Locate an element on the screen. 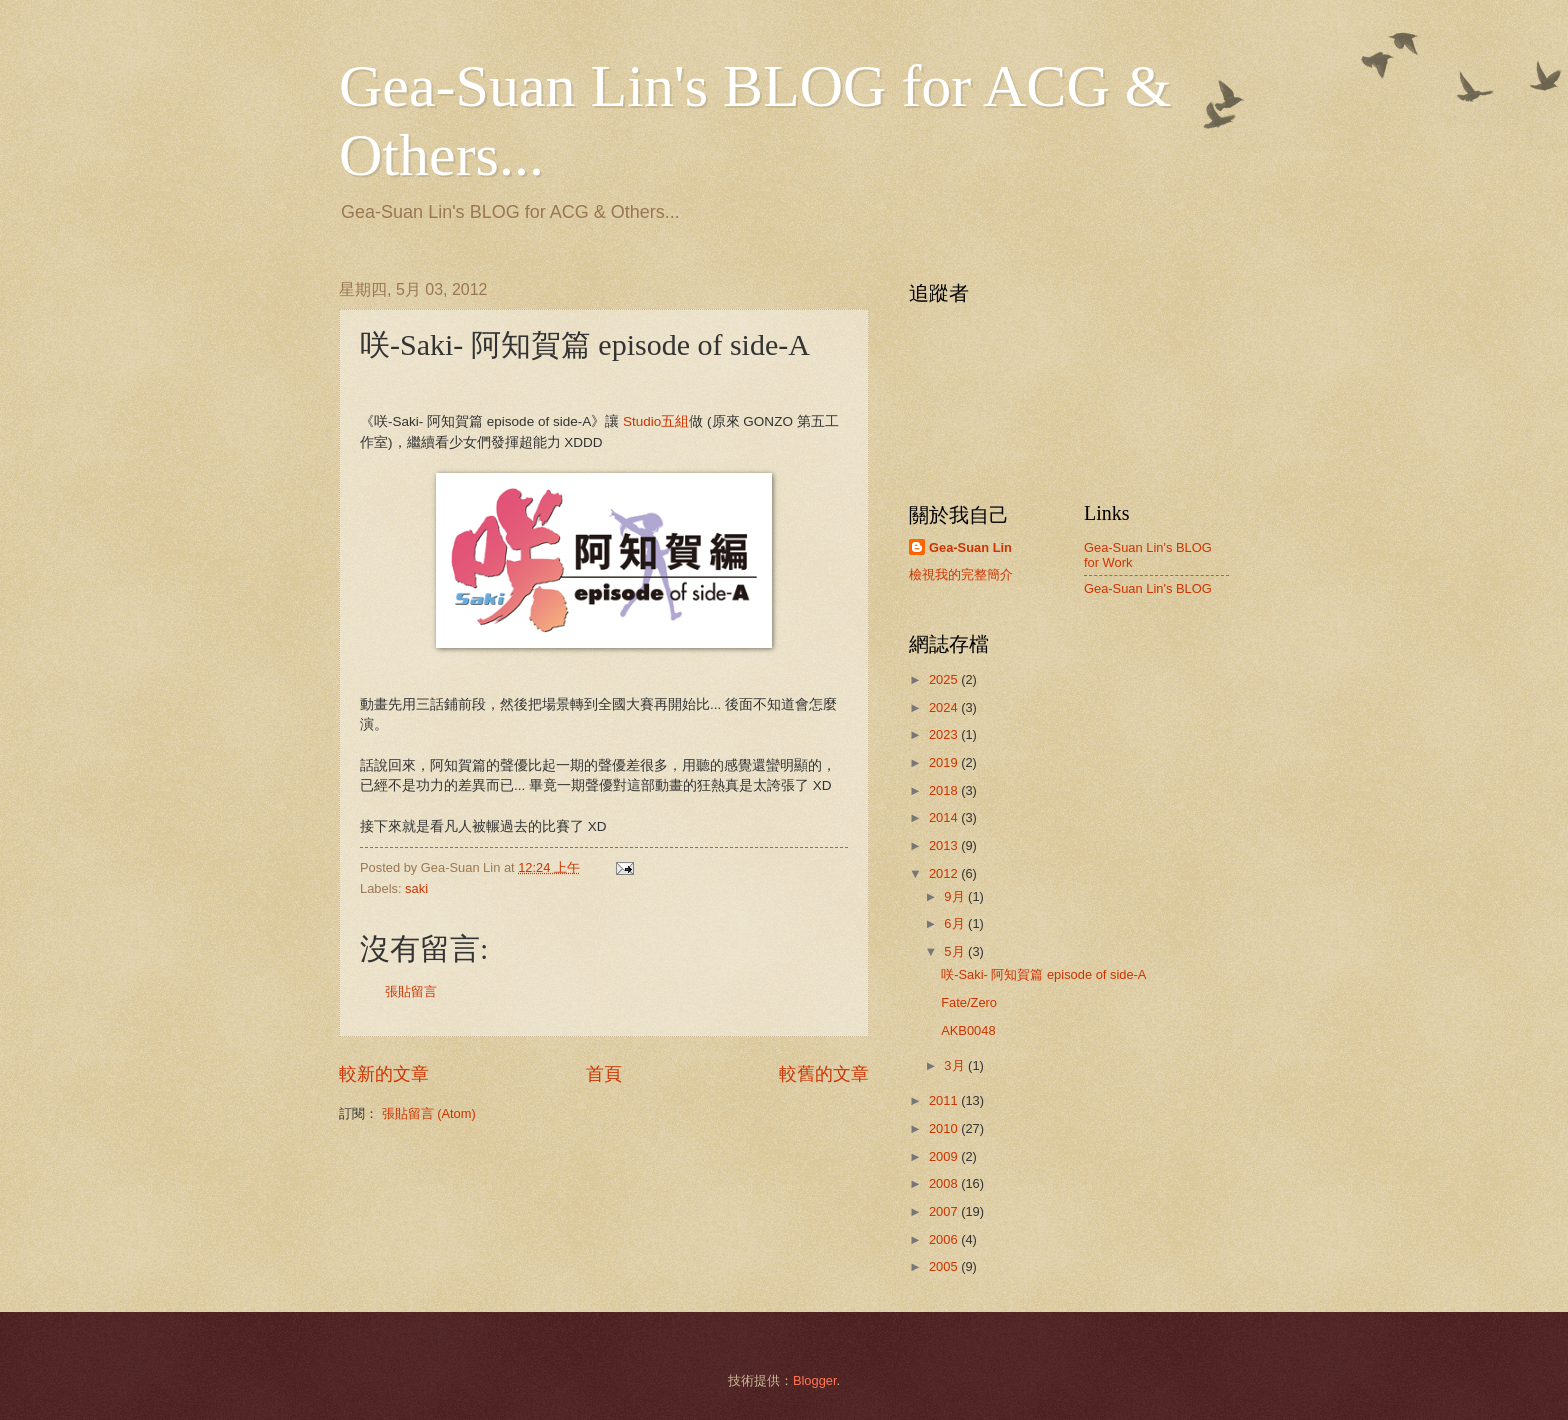  AKB0048 is located at coordinates (968, 1030).